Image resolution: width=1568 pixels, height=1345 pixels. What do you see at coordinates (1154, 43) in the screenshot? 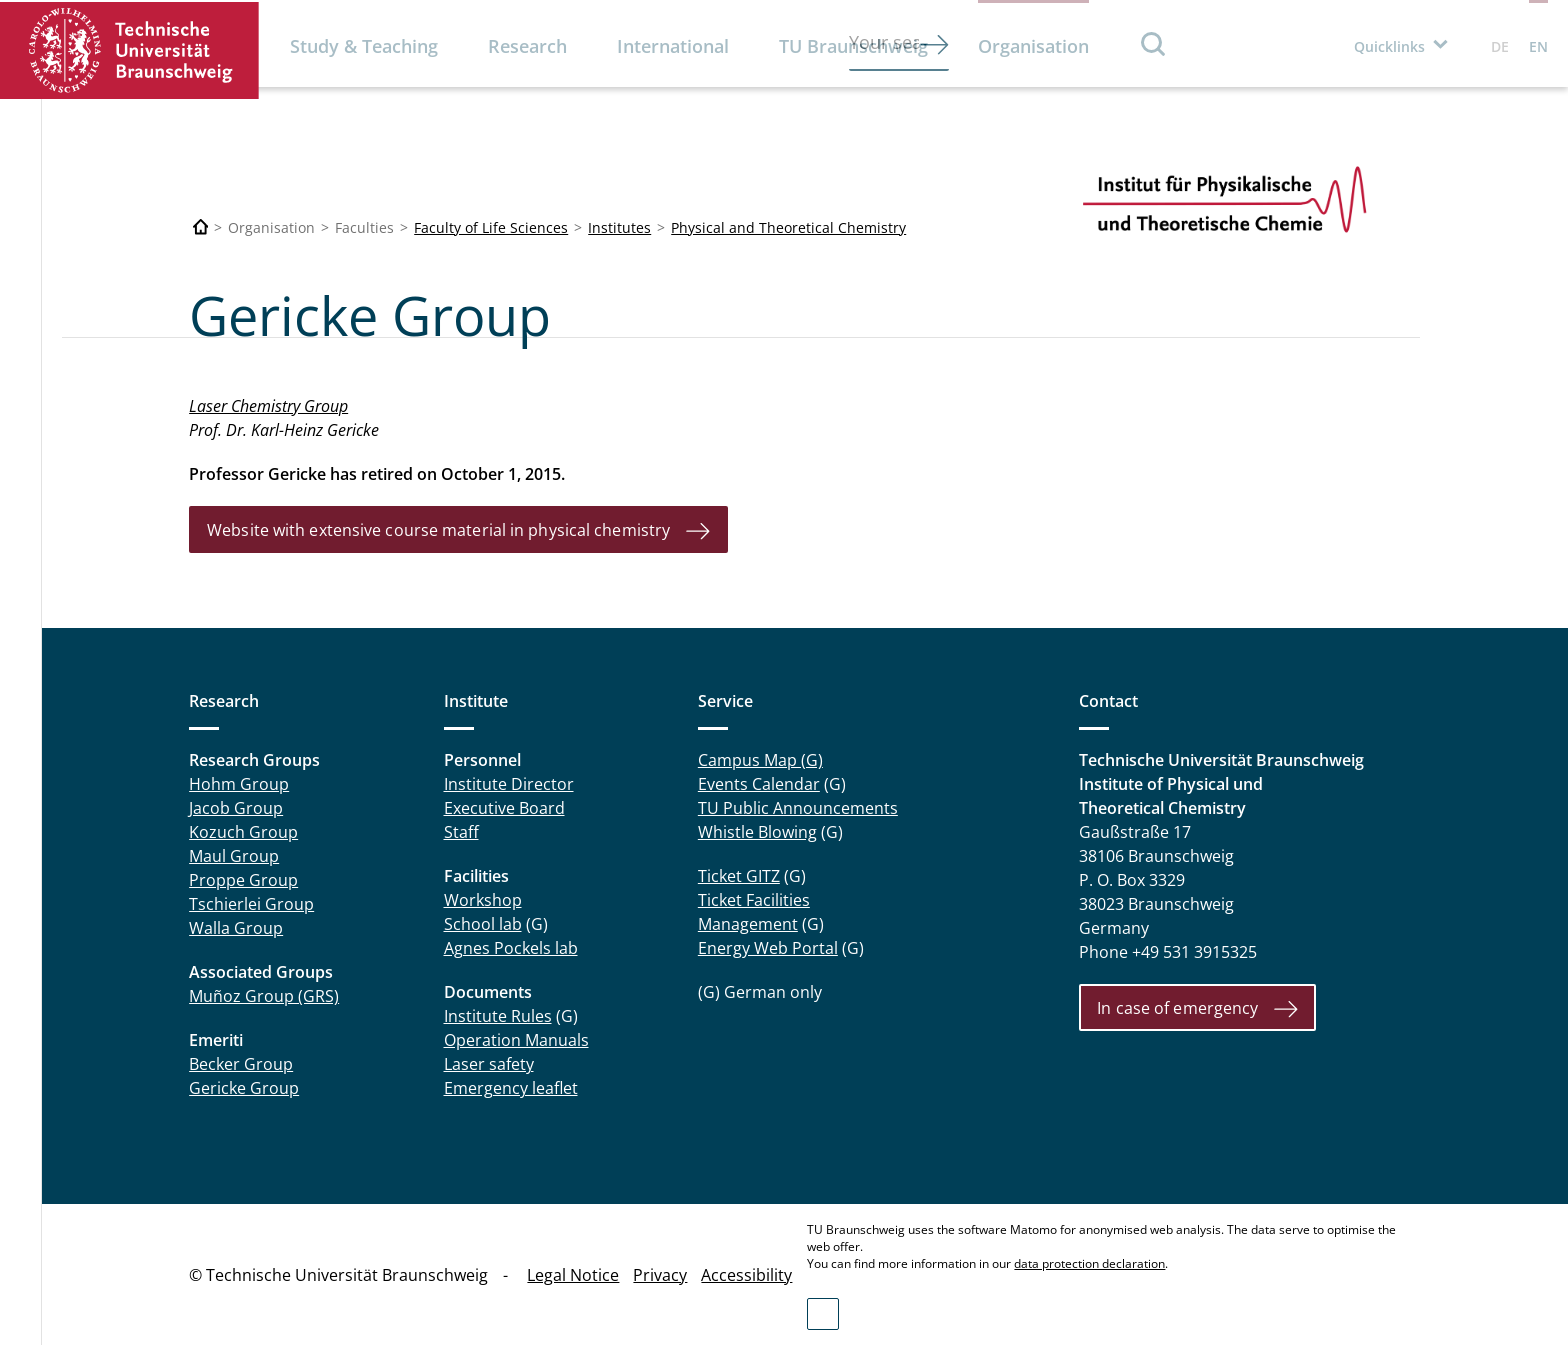
I see `Search` at bounding box center [1154, 43].